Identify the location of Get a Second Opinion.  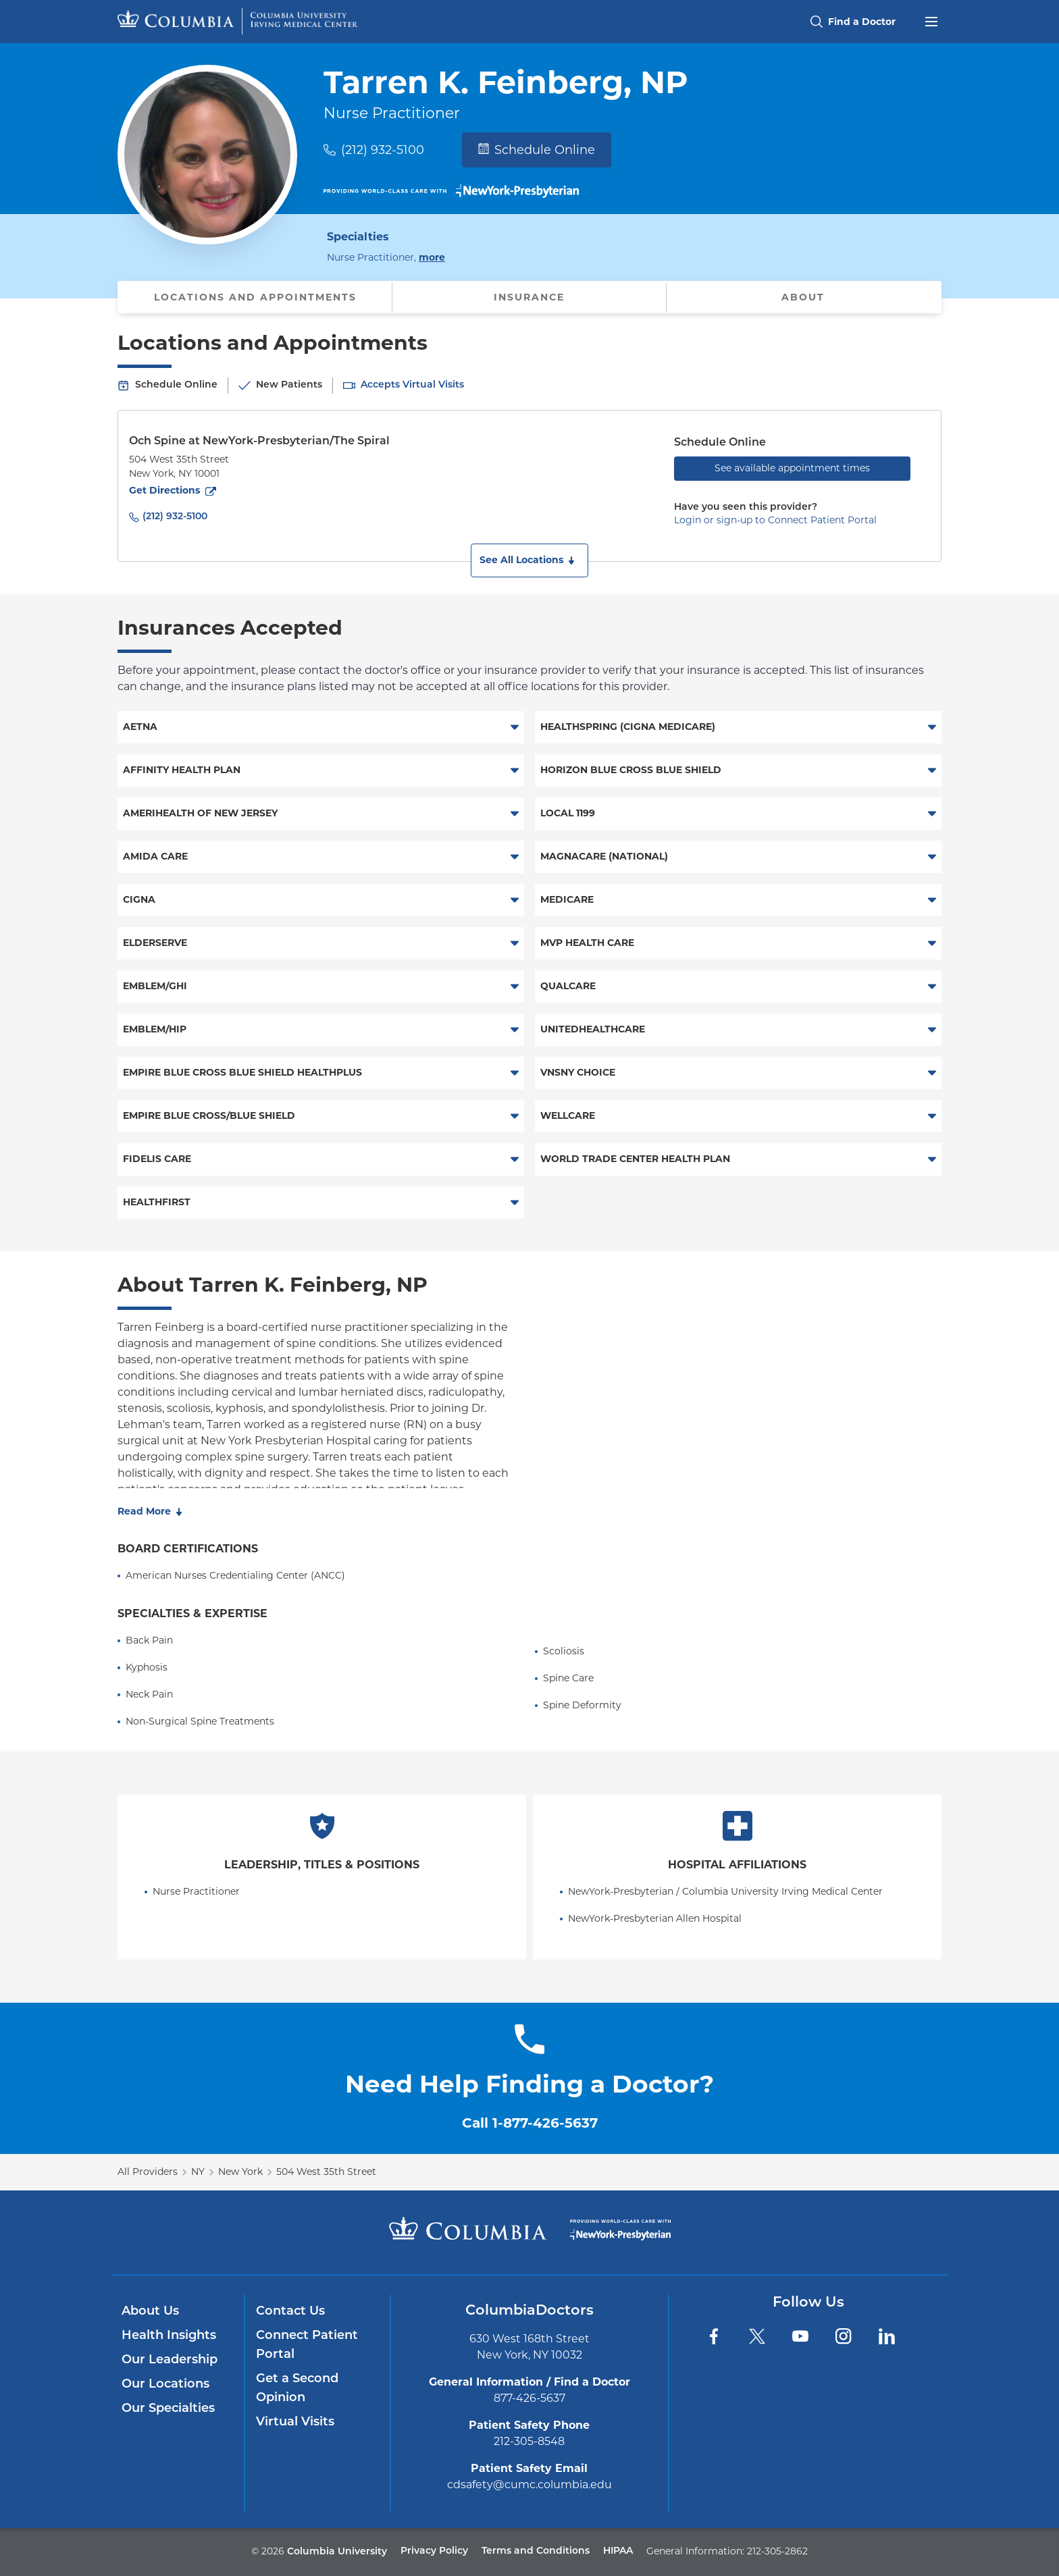
(297, 2388).